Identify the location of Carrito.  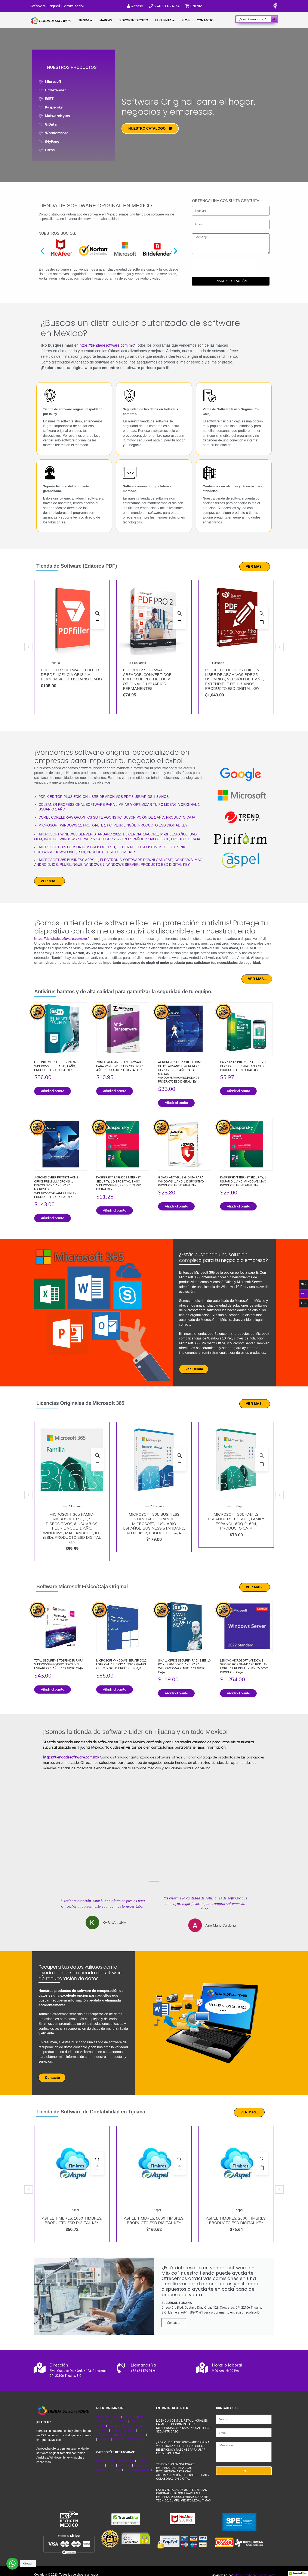
(193, 6).